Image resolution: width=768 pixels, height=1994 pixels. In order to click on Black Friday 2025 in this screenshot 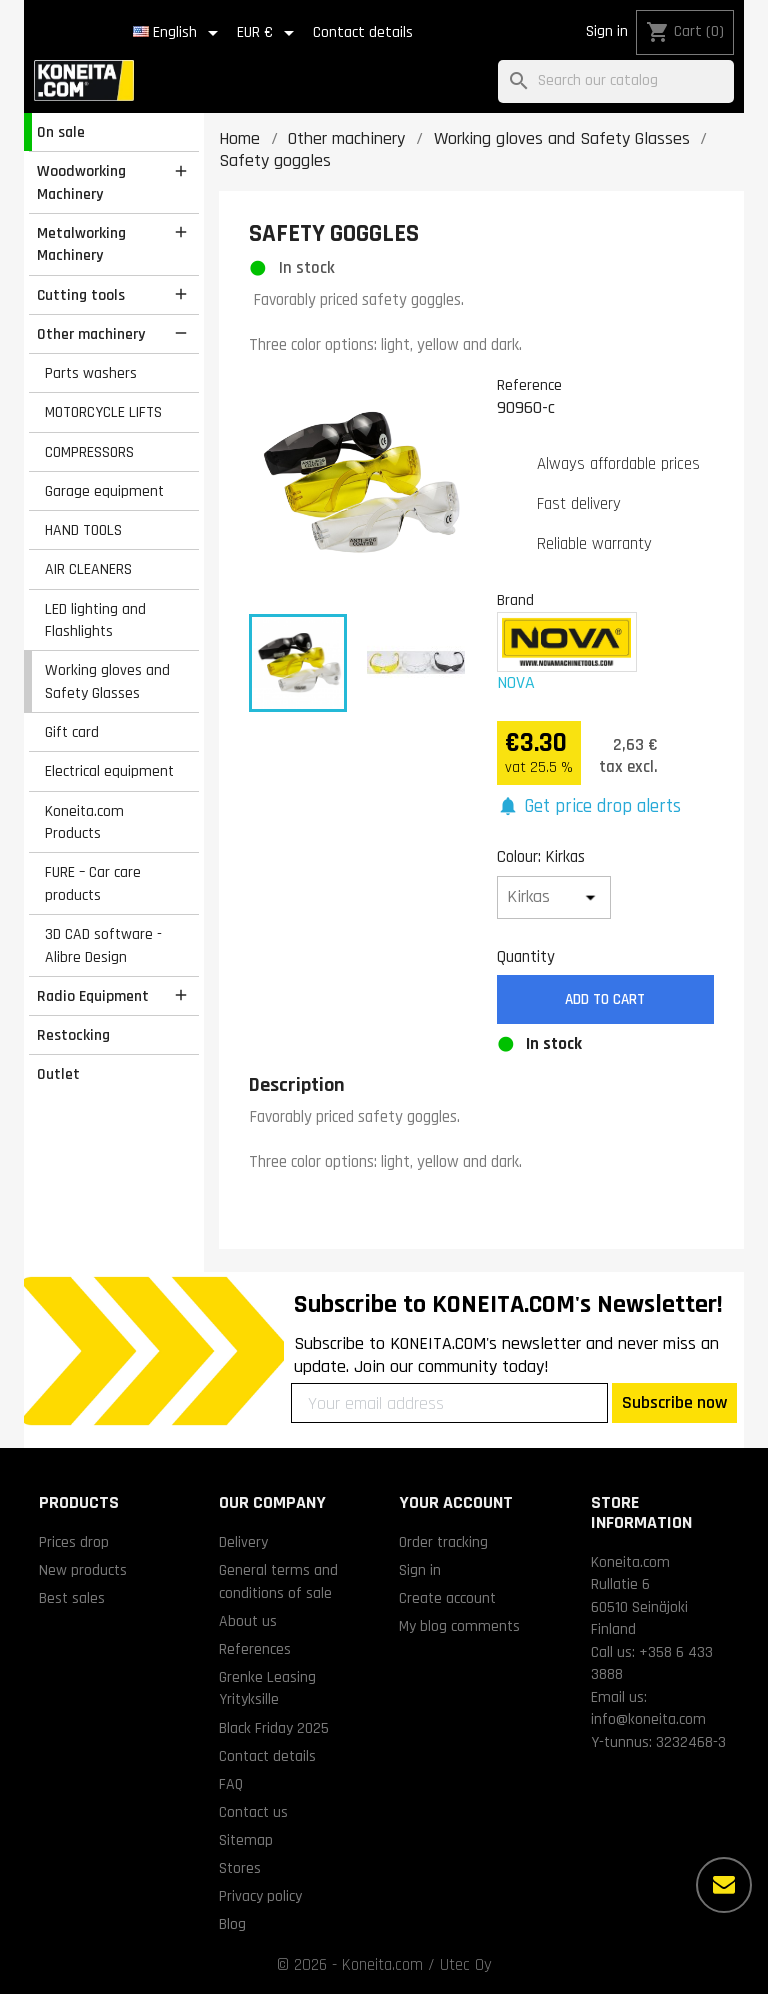, I will do `click(274, 1728)`.